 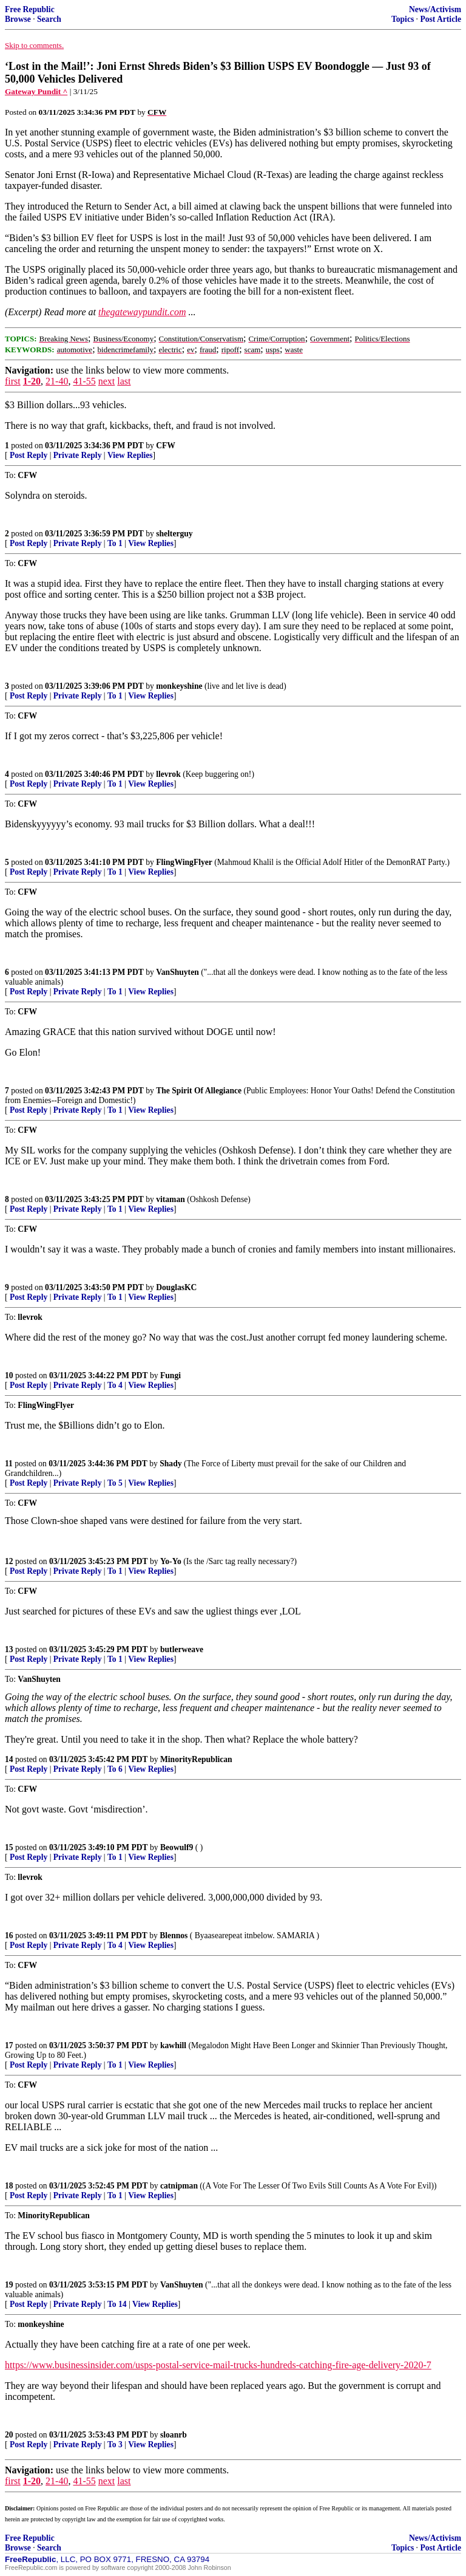 I want to click on Post Article, so click(x=440, y=19).